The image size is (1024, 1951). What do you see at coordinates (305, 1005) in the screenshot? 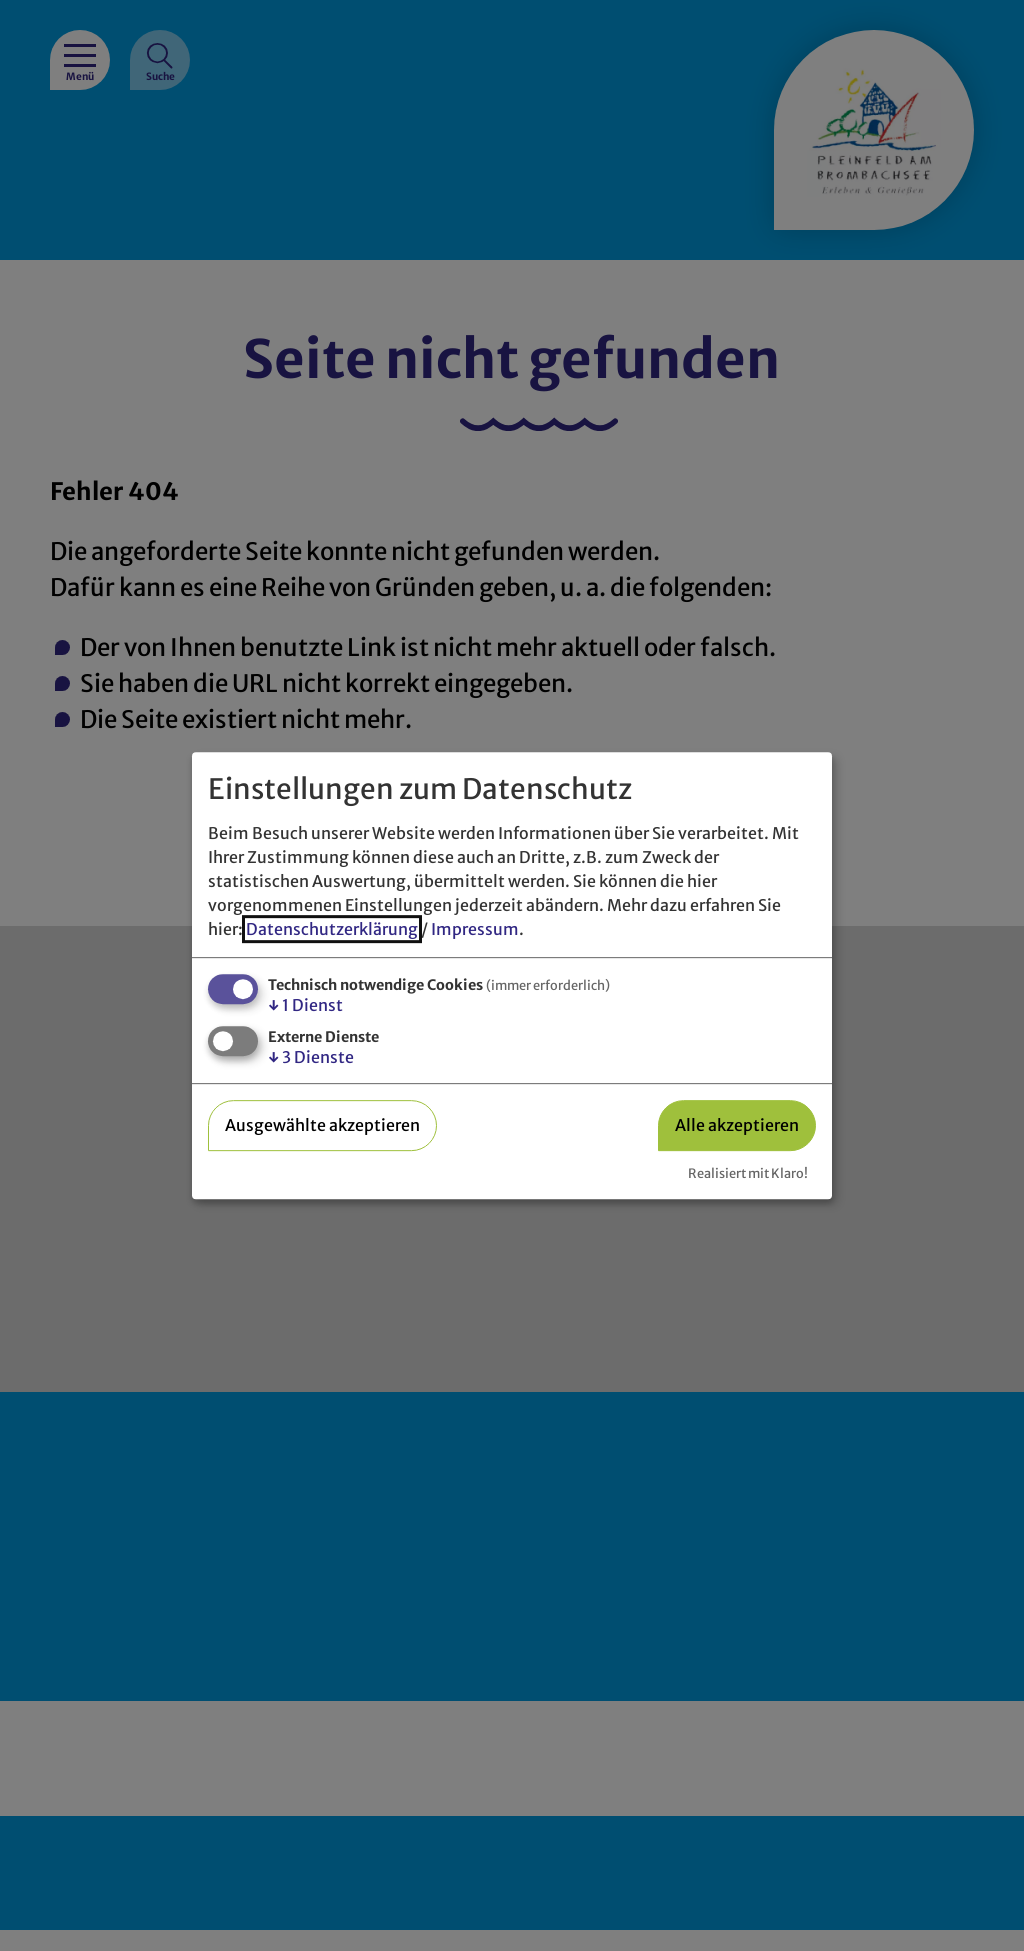
I see `1 Dienst` at bounding box center [305, 1005].